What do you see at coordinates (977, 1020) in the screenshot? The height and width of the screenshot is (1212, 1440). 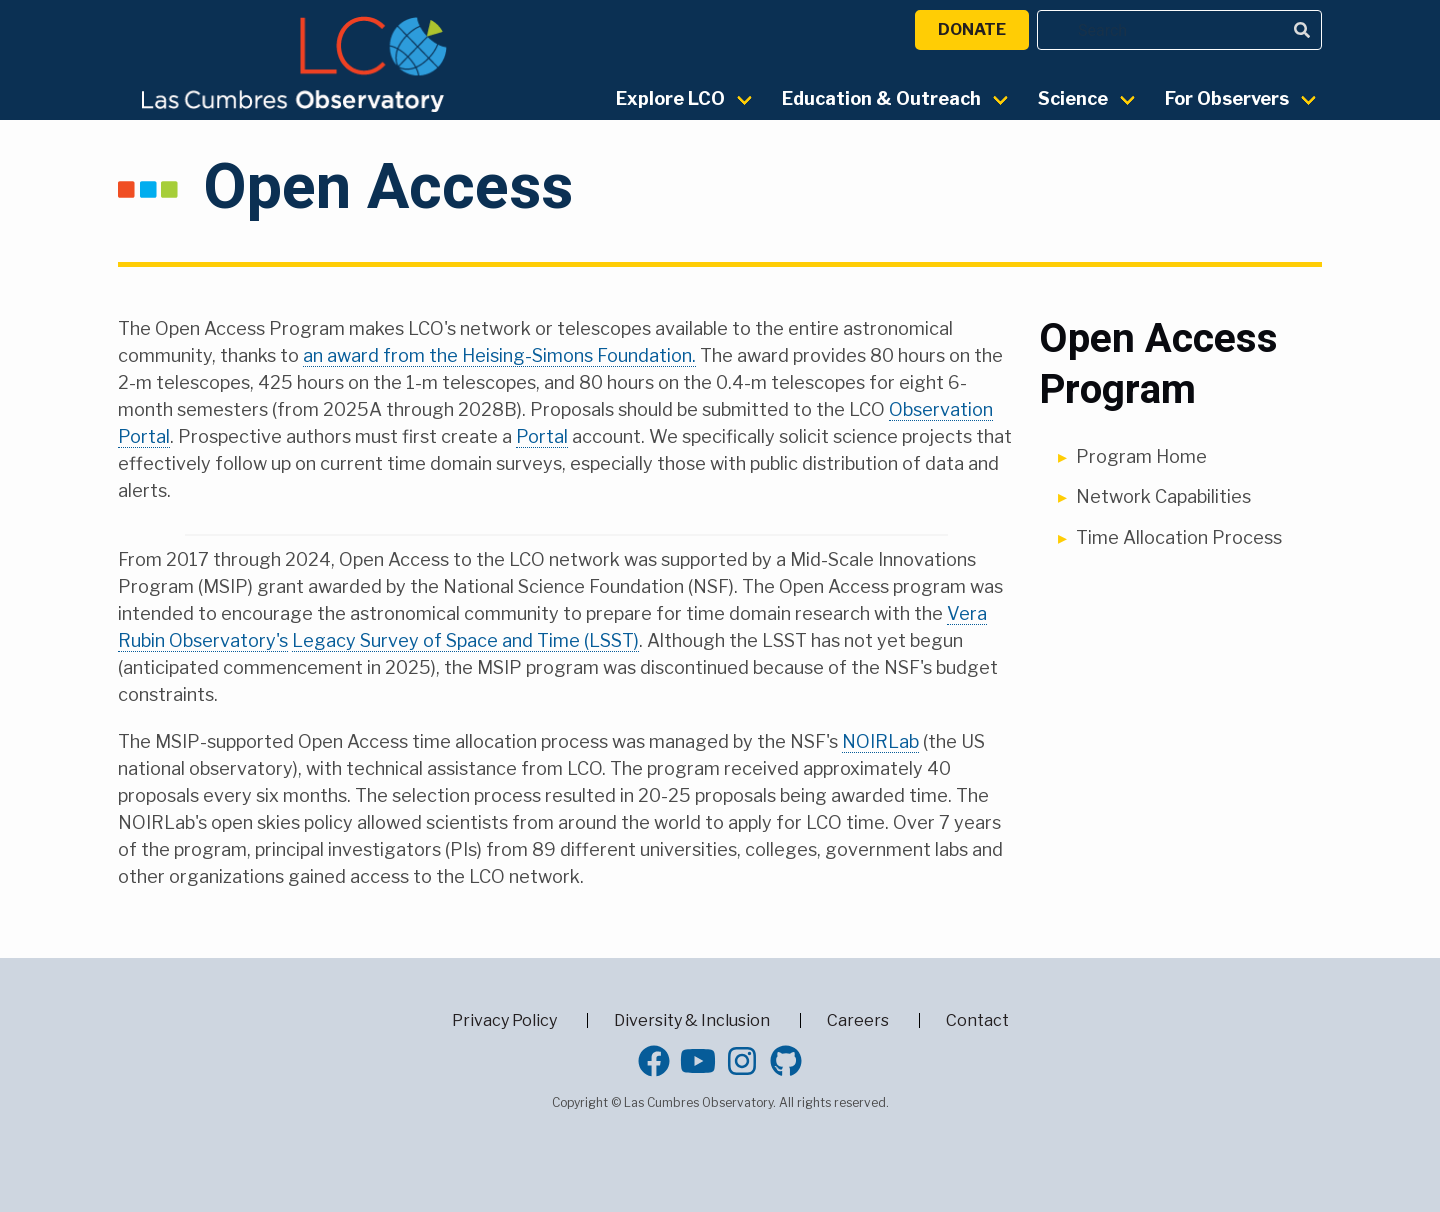 I see `Contact` at bounding box center [977, 1020].